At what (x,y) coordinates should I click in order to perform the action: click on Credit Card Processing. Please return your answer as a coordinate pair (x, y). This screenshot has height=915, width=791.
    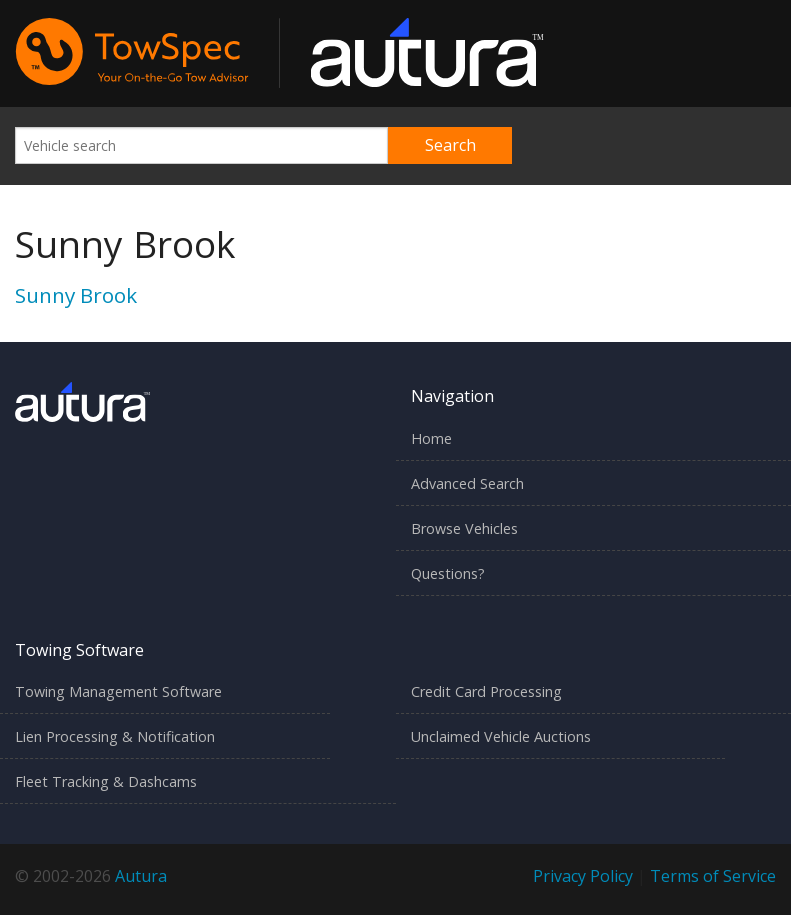
    Looking at the image, I should click on (486, 691).